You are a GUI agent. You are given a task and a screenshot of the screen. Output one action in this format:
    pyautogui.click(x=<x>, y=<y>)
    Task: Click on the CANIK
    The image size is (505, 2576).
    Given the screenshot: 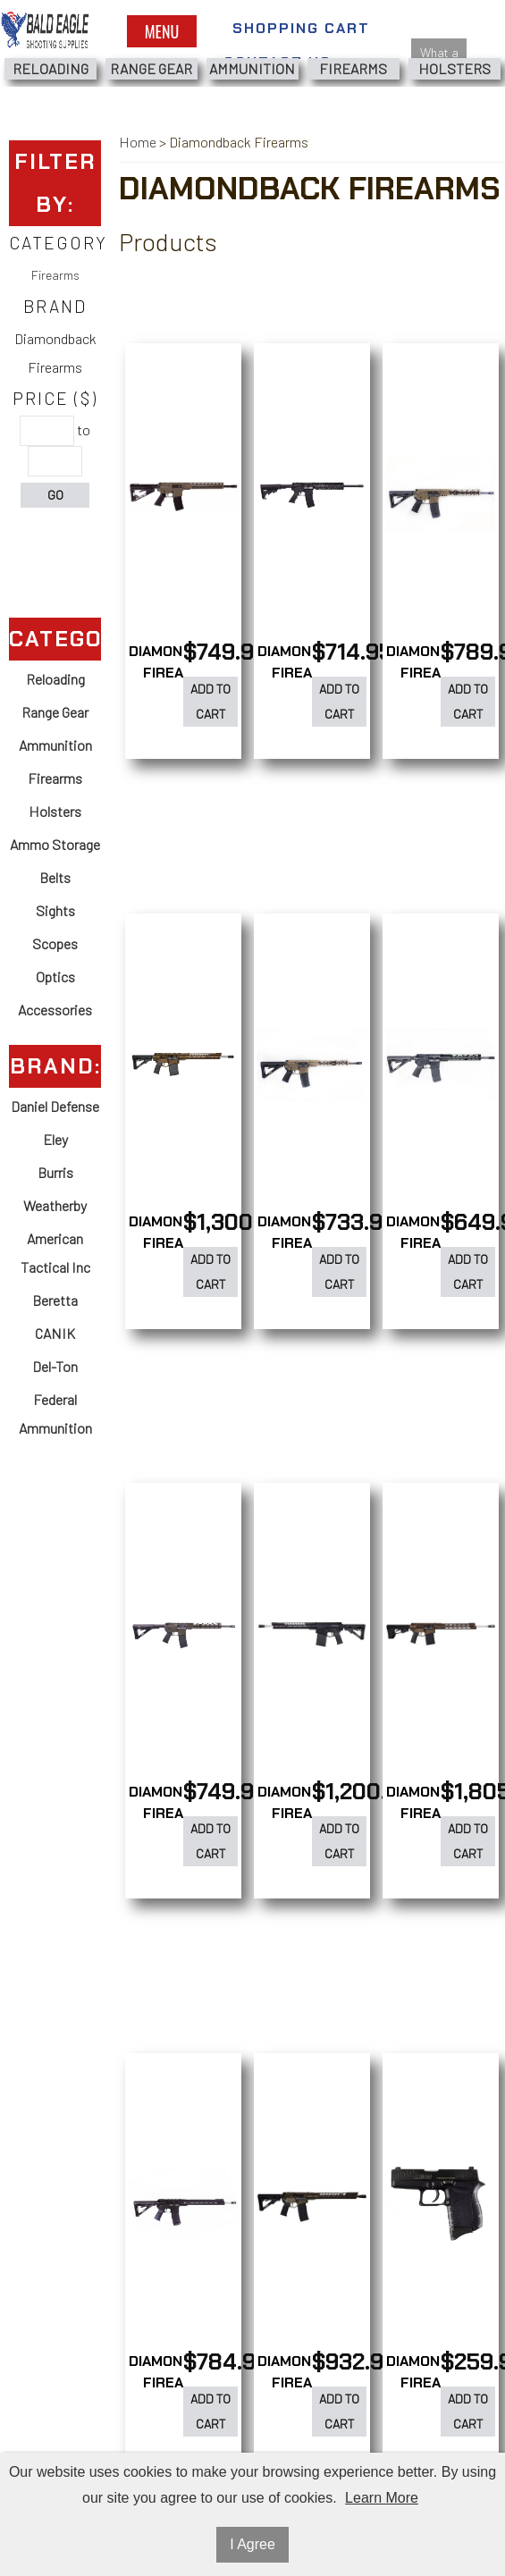 What is the action you would take?
    pyautogui.click(x=55, y=1333)
    